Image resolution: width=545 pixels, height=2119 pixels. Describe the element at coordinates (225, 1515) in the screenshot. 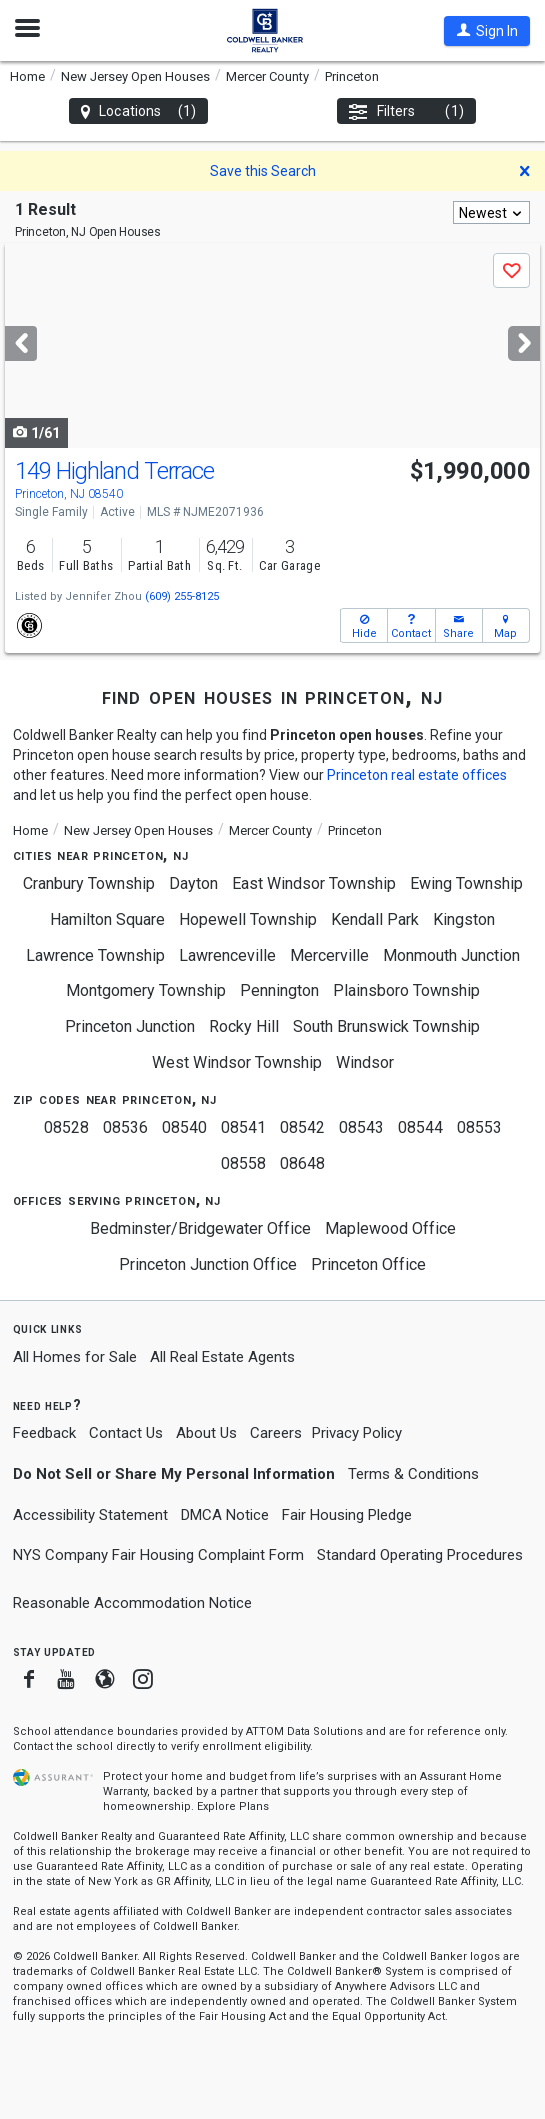

I see `DMCA Notice` at that location.